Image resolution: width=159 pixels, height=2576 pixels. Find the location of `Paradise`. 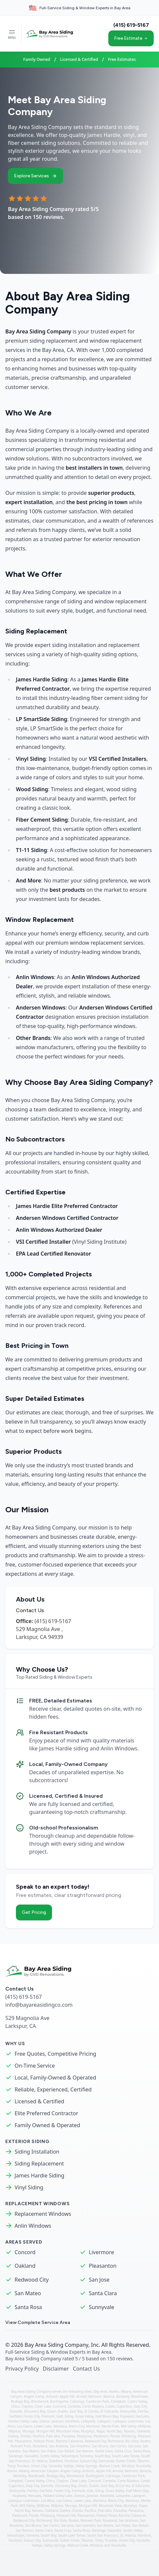

Paradise is located at coordinates (68, 2436).